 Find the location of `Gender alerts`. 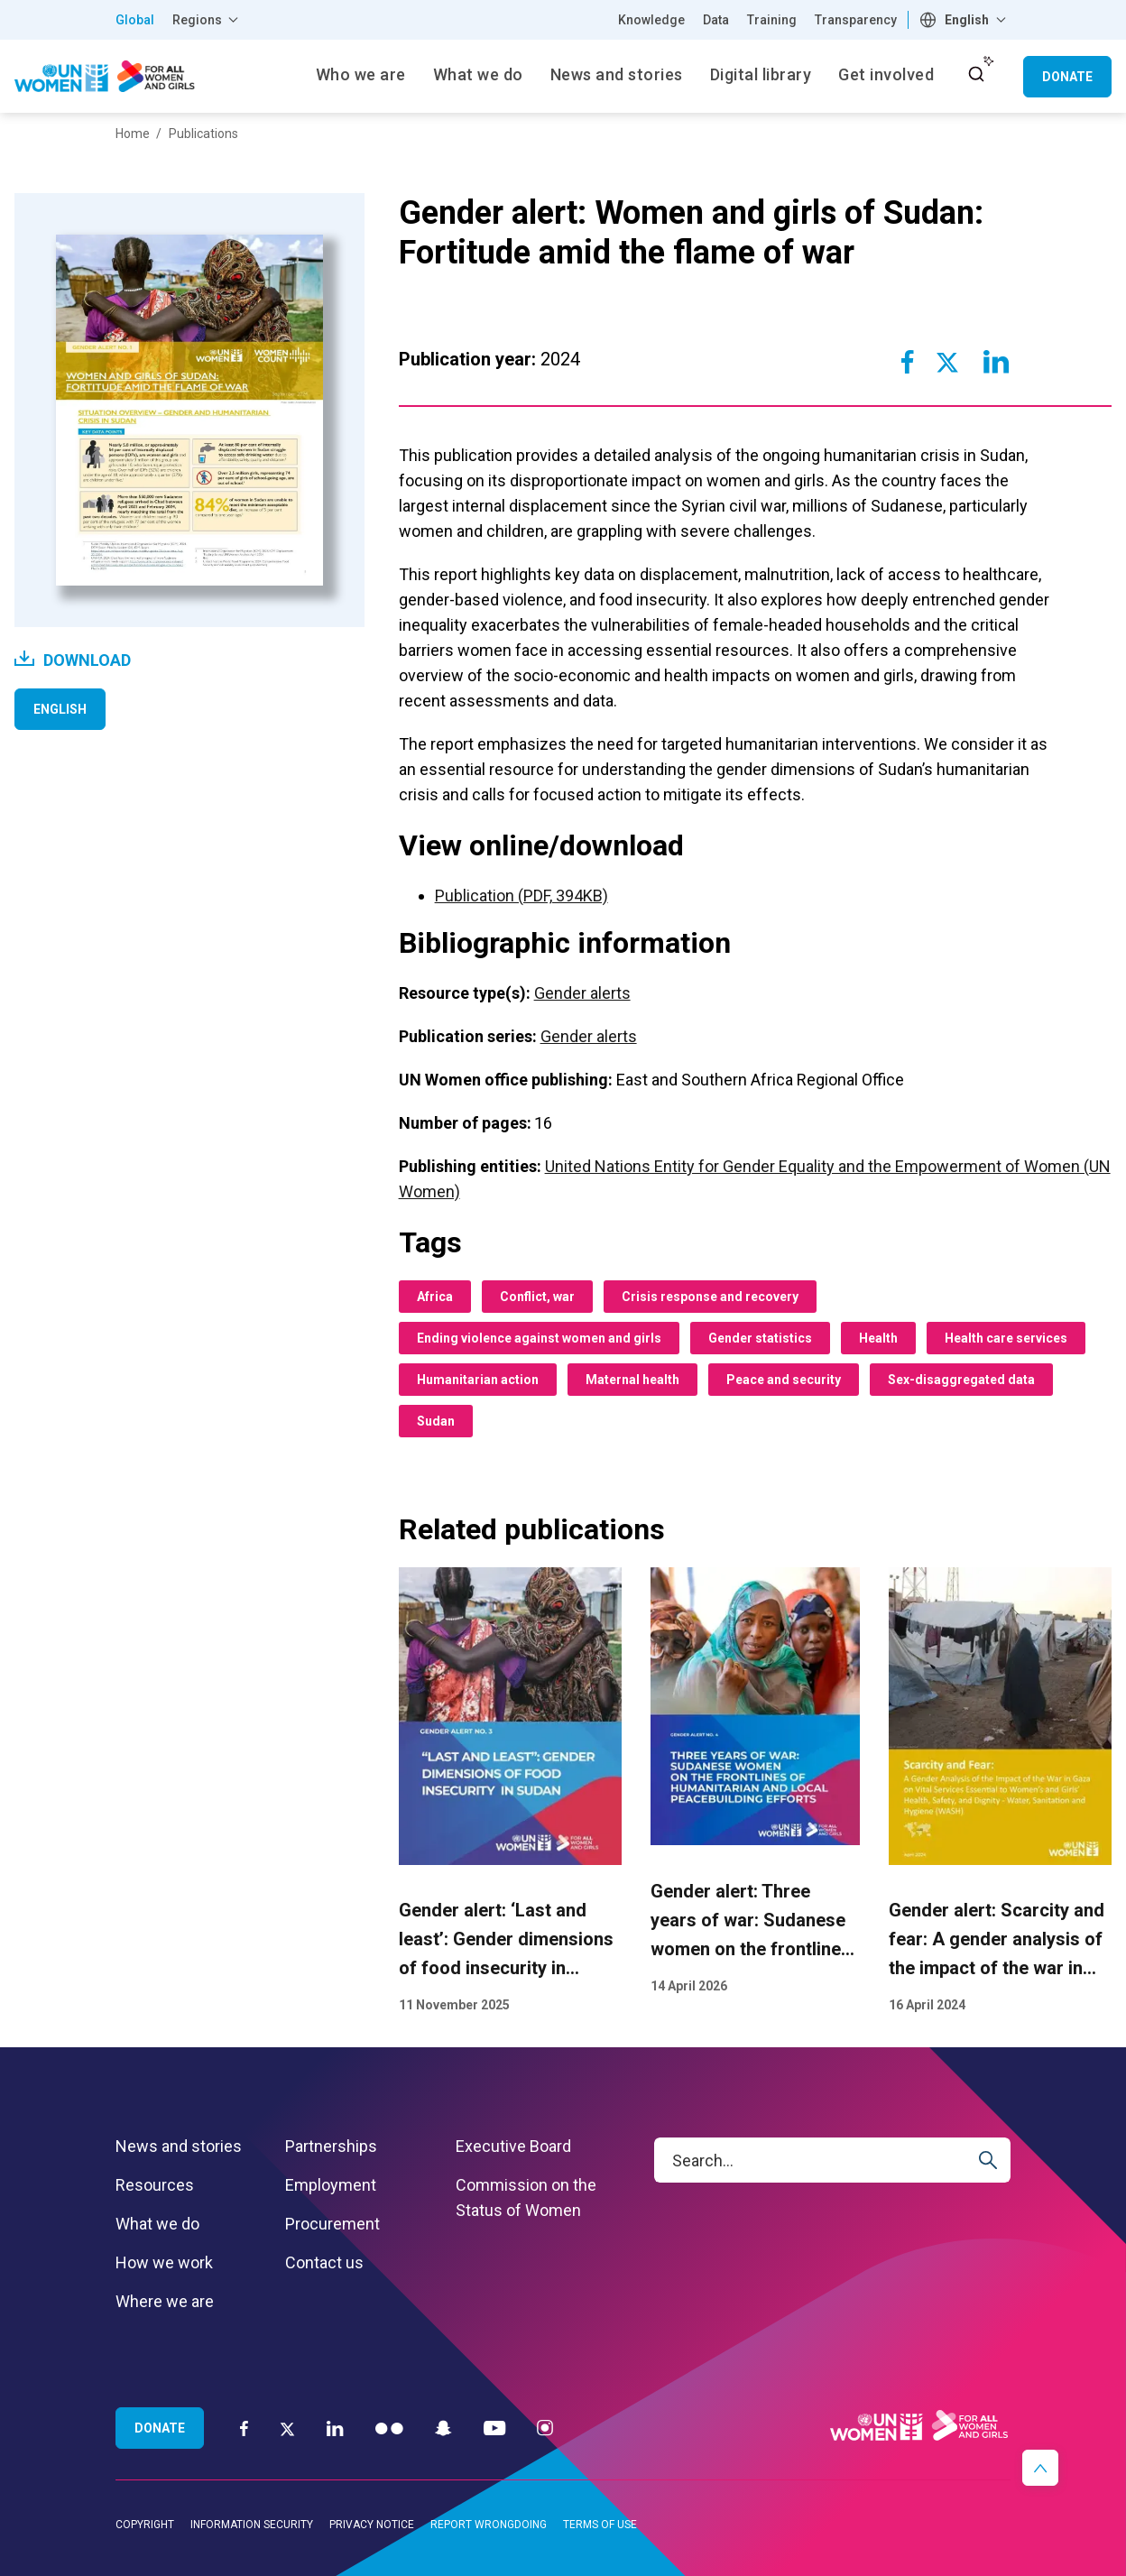

Gender alerts is located at coordinates (582, 992).